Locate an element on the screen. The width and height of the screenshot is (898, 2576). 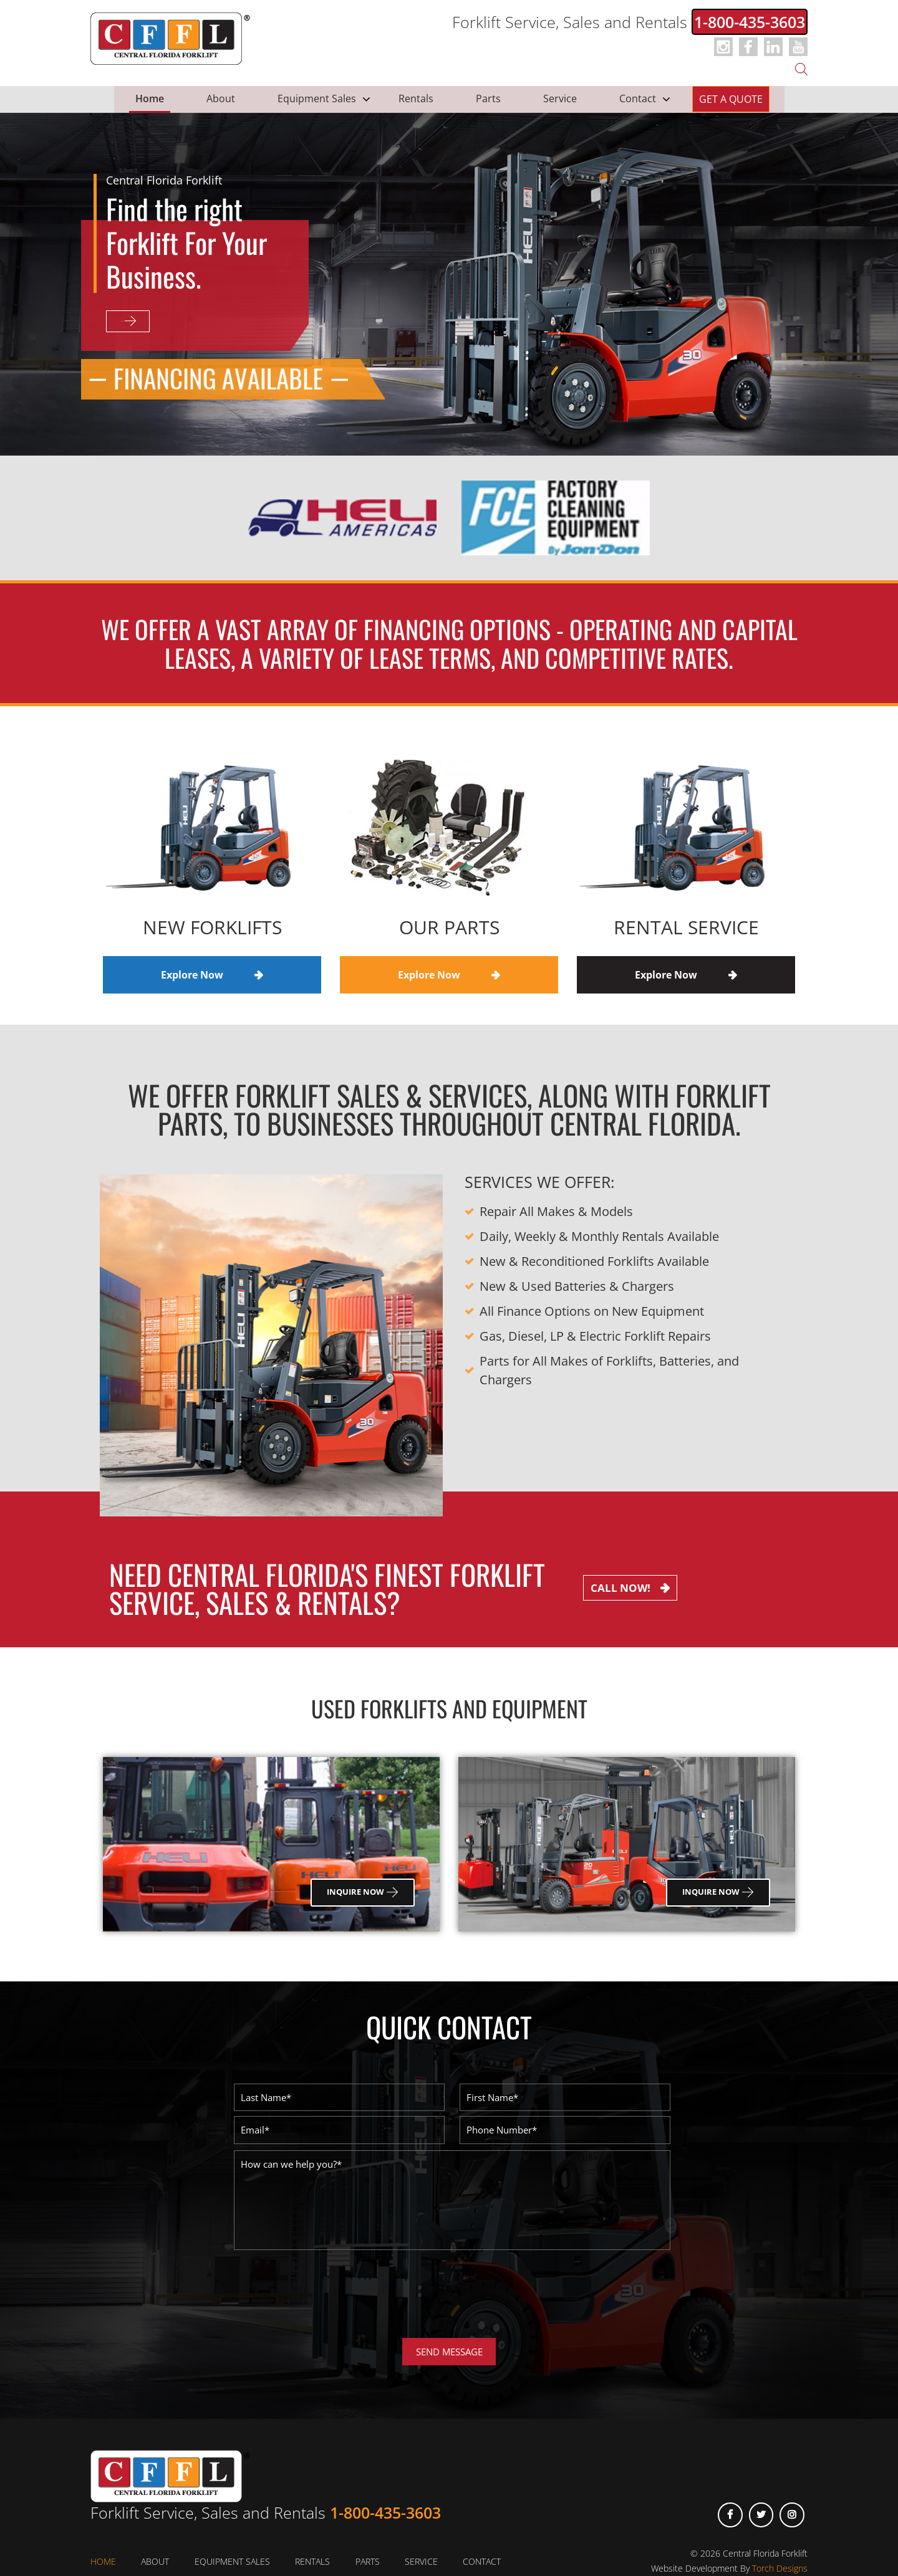
Equipment Sales is located at coordinates (317, 98).